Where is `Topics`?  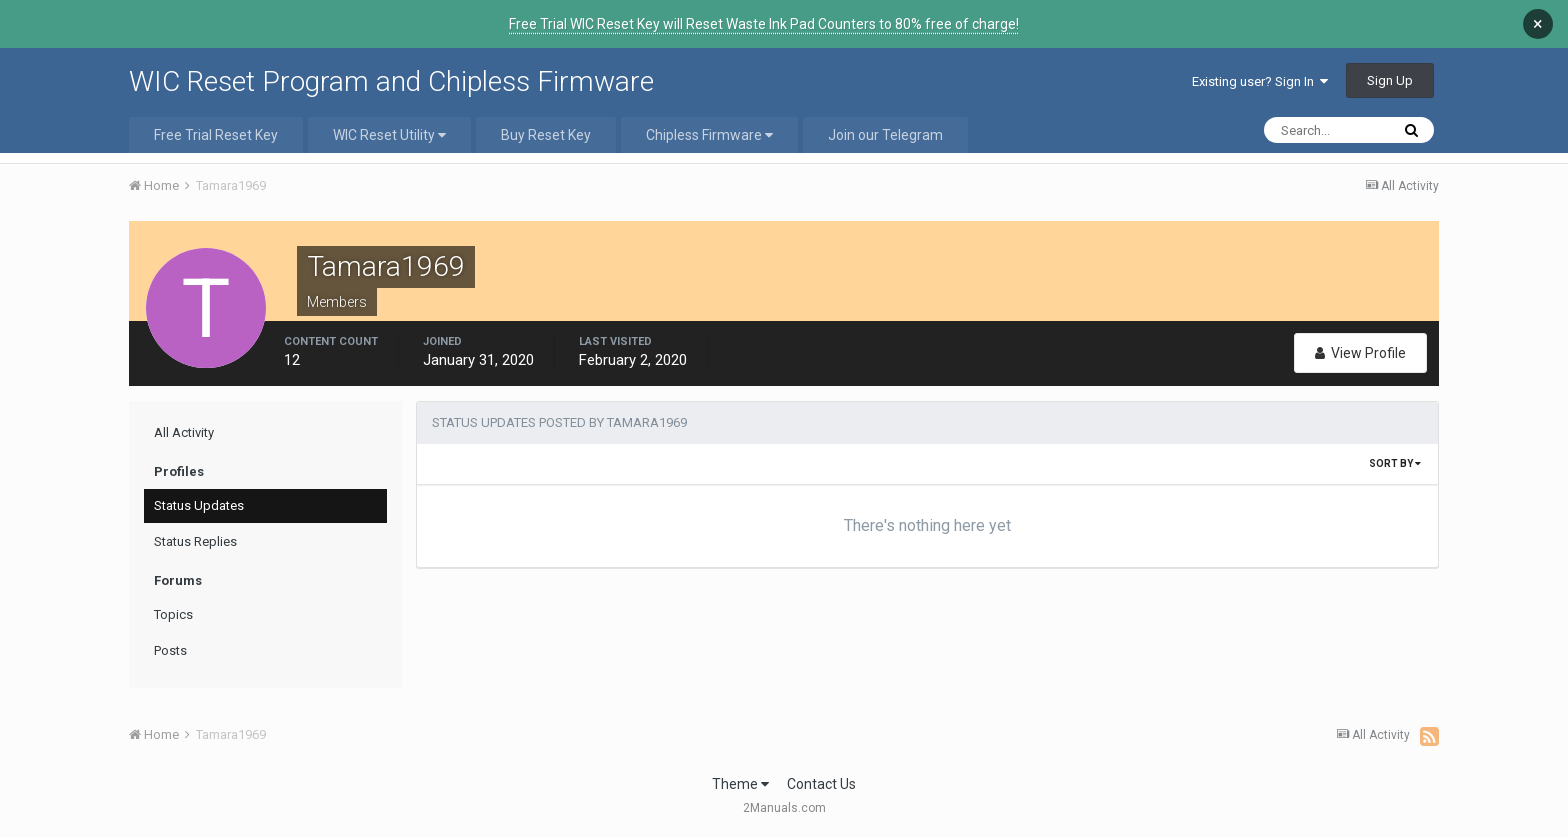
Topics is located at coordinates (173, 614).